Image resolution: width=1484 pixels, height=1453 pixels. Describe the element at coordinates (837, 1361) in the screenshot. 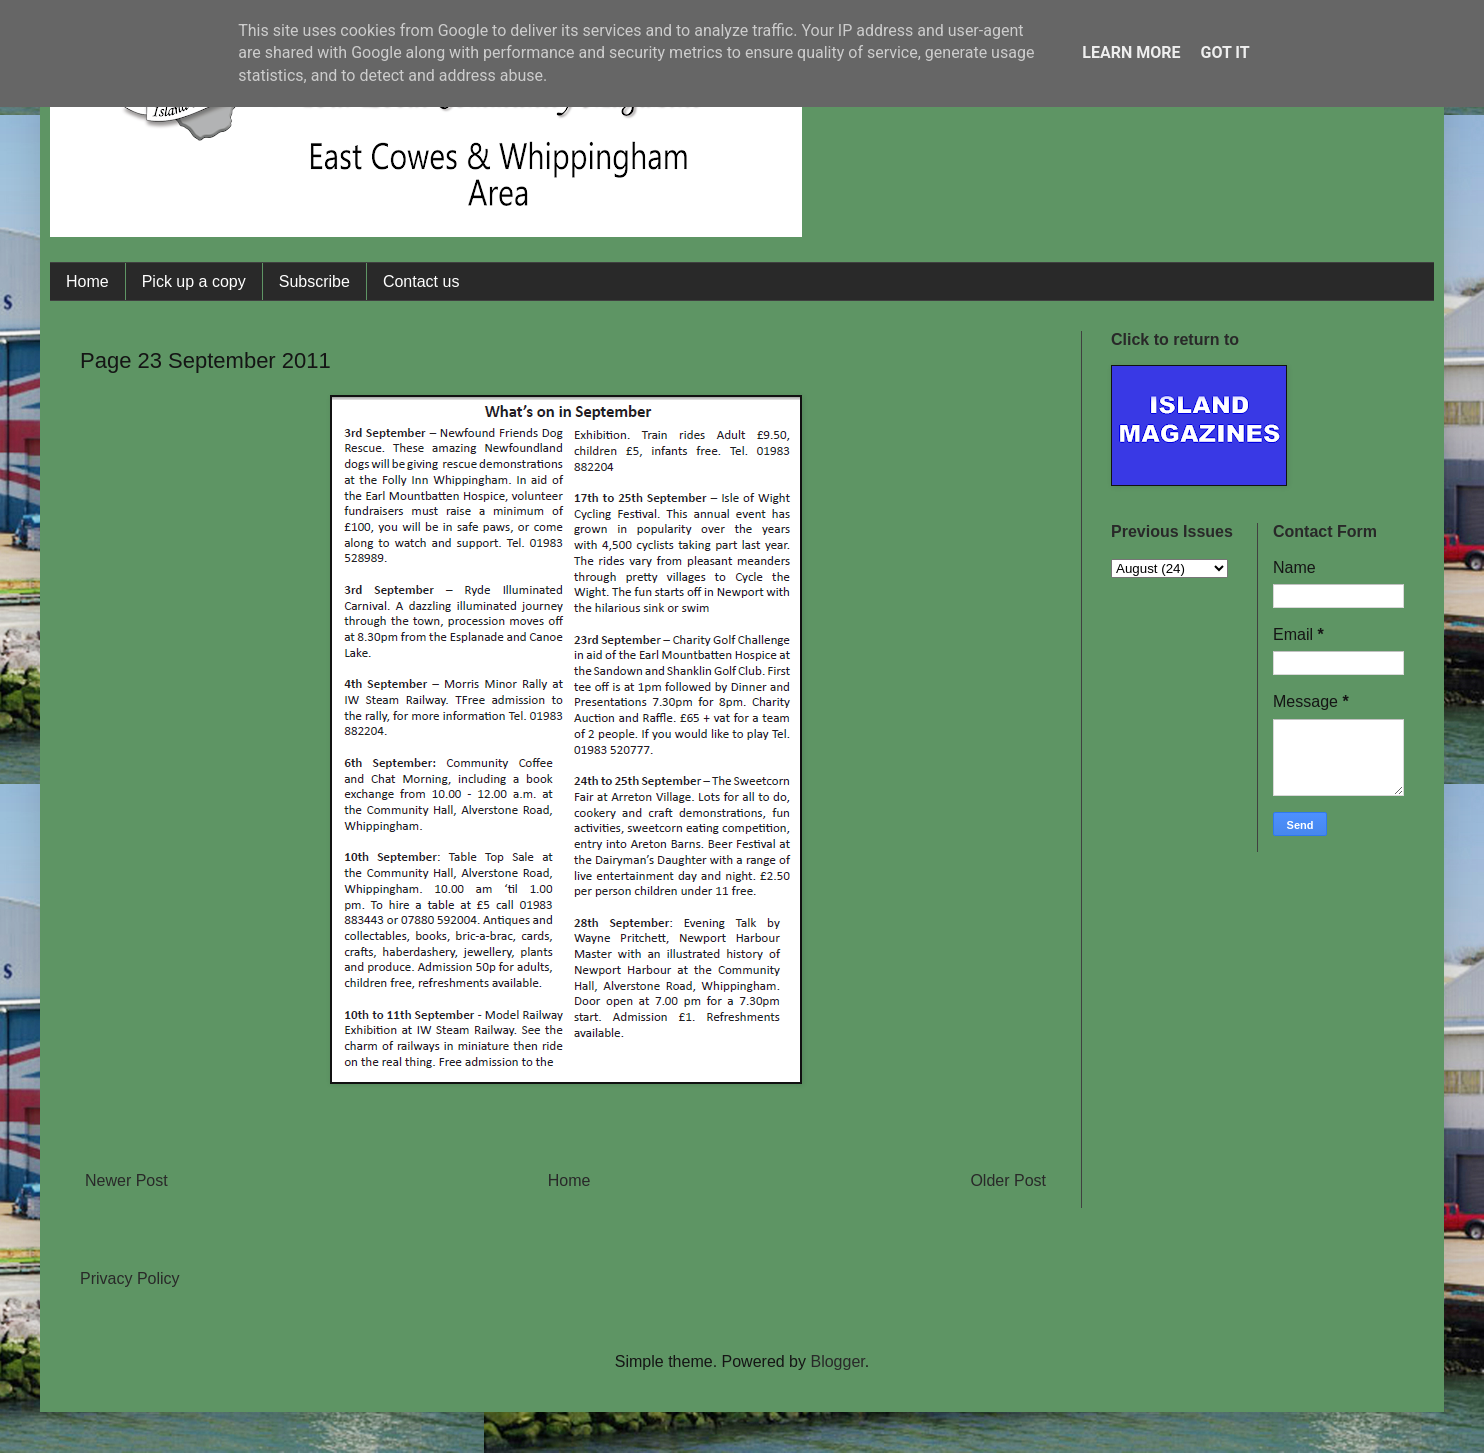

I see `Blogger` at that location.